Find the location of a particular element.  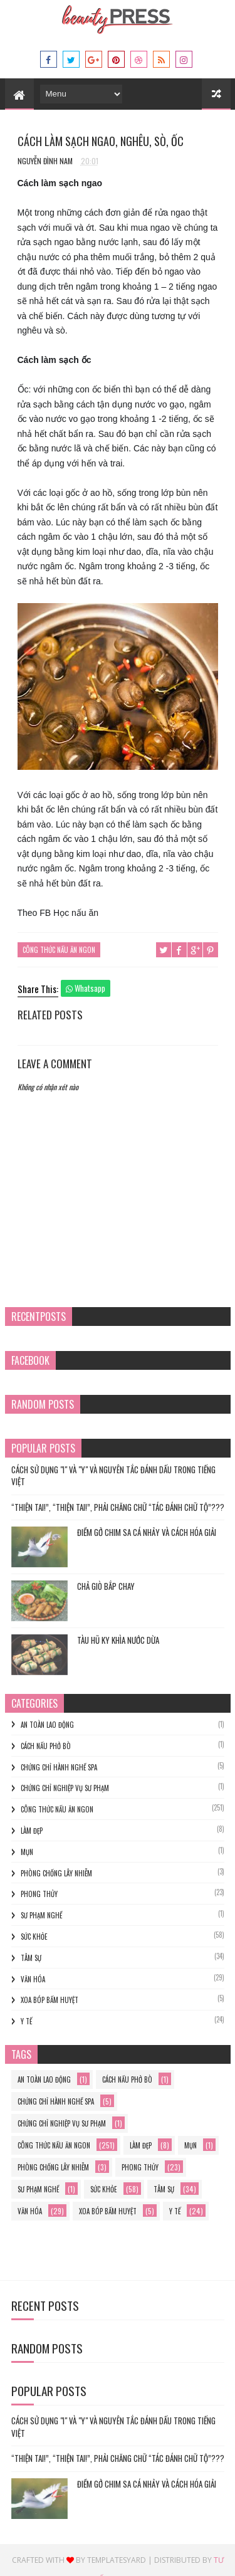

chứng chỉ hành nghề spa is located at coordinates (59, 1767).